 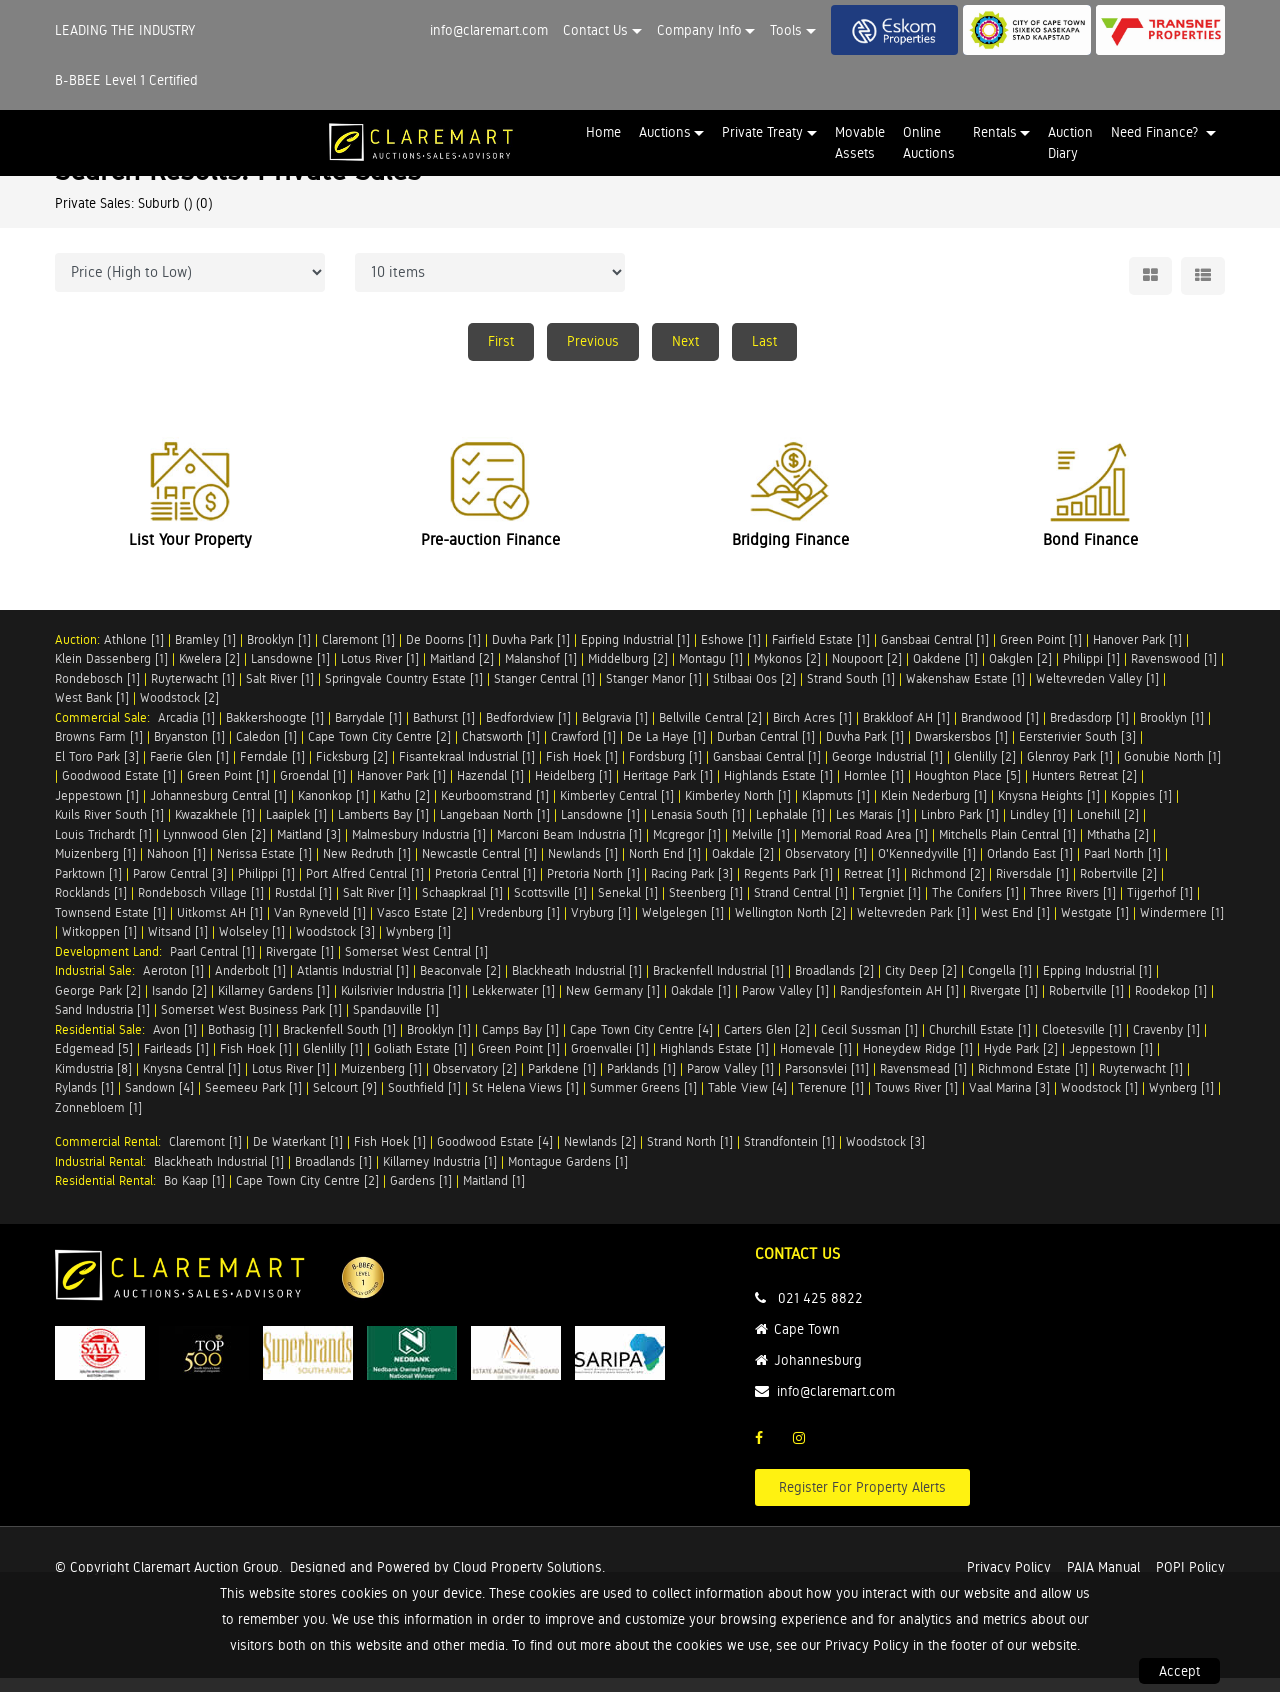 I want to click on Philippi [1], so click(x=1091, y=672).